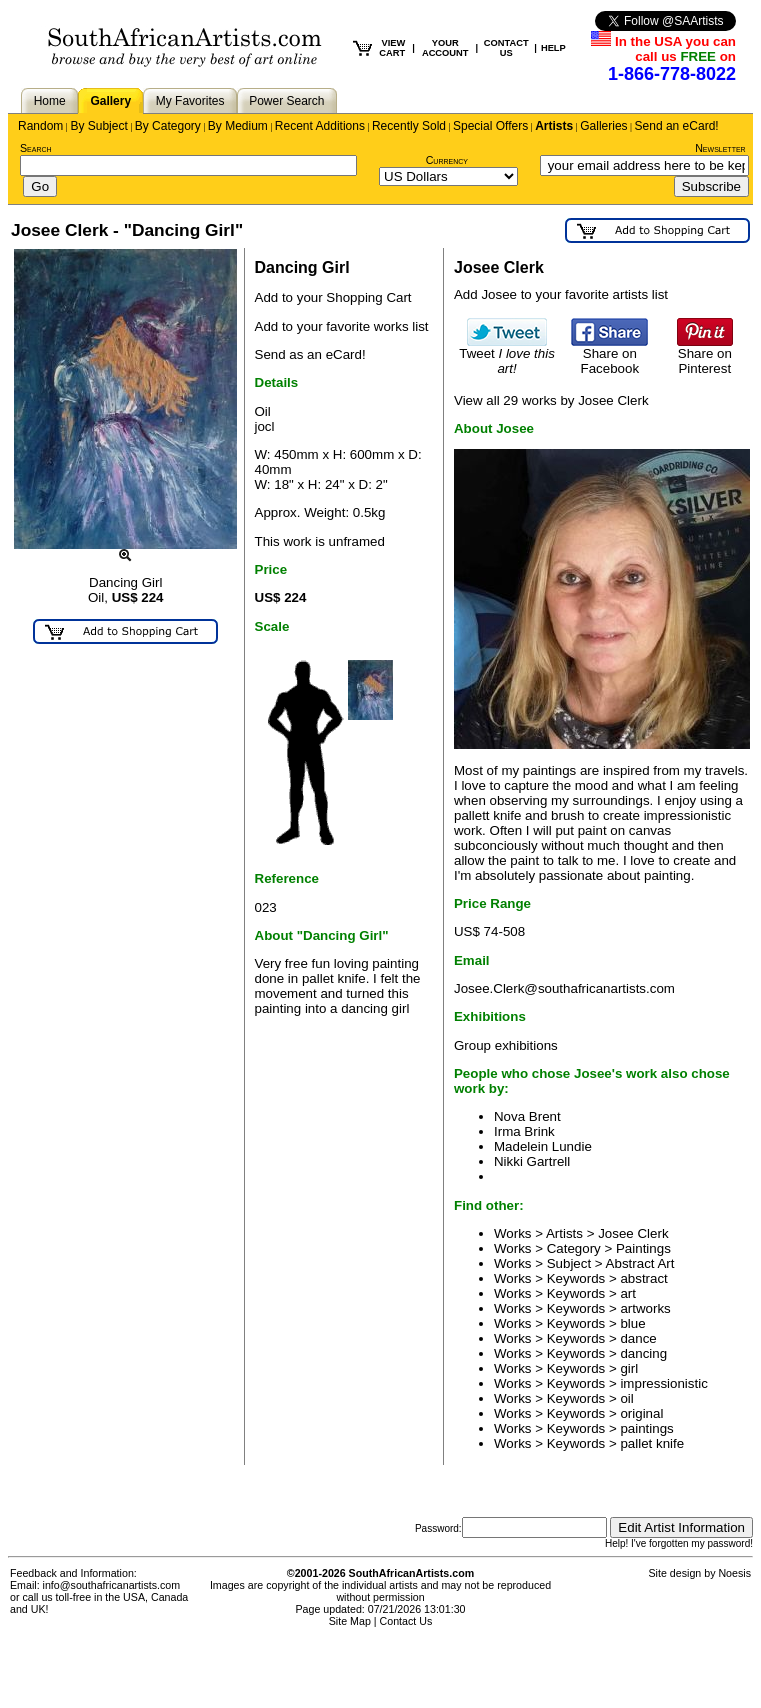  I want to click on dancing, so click(643, 1353).